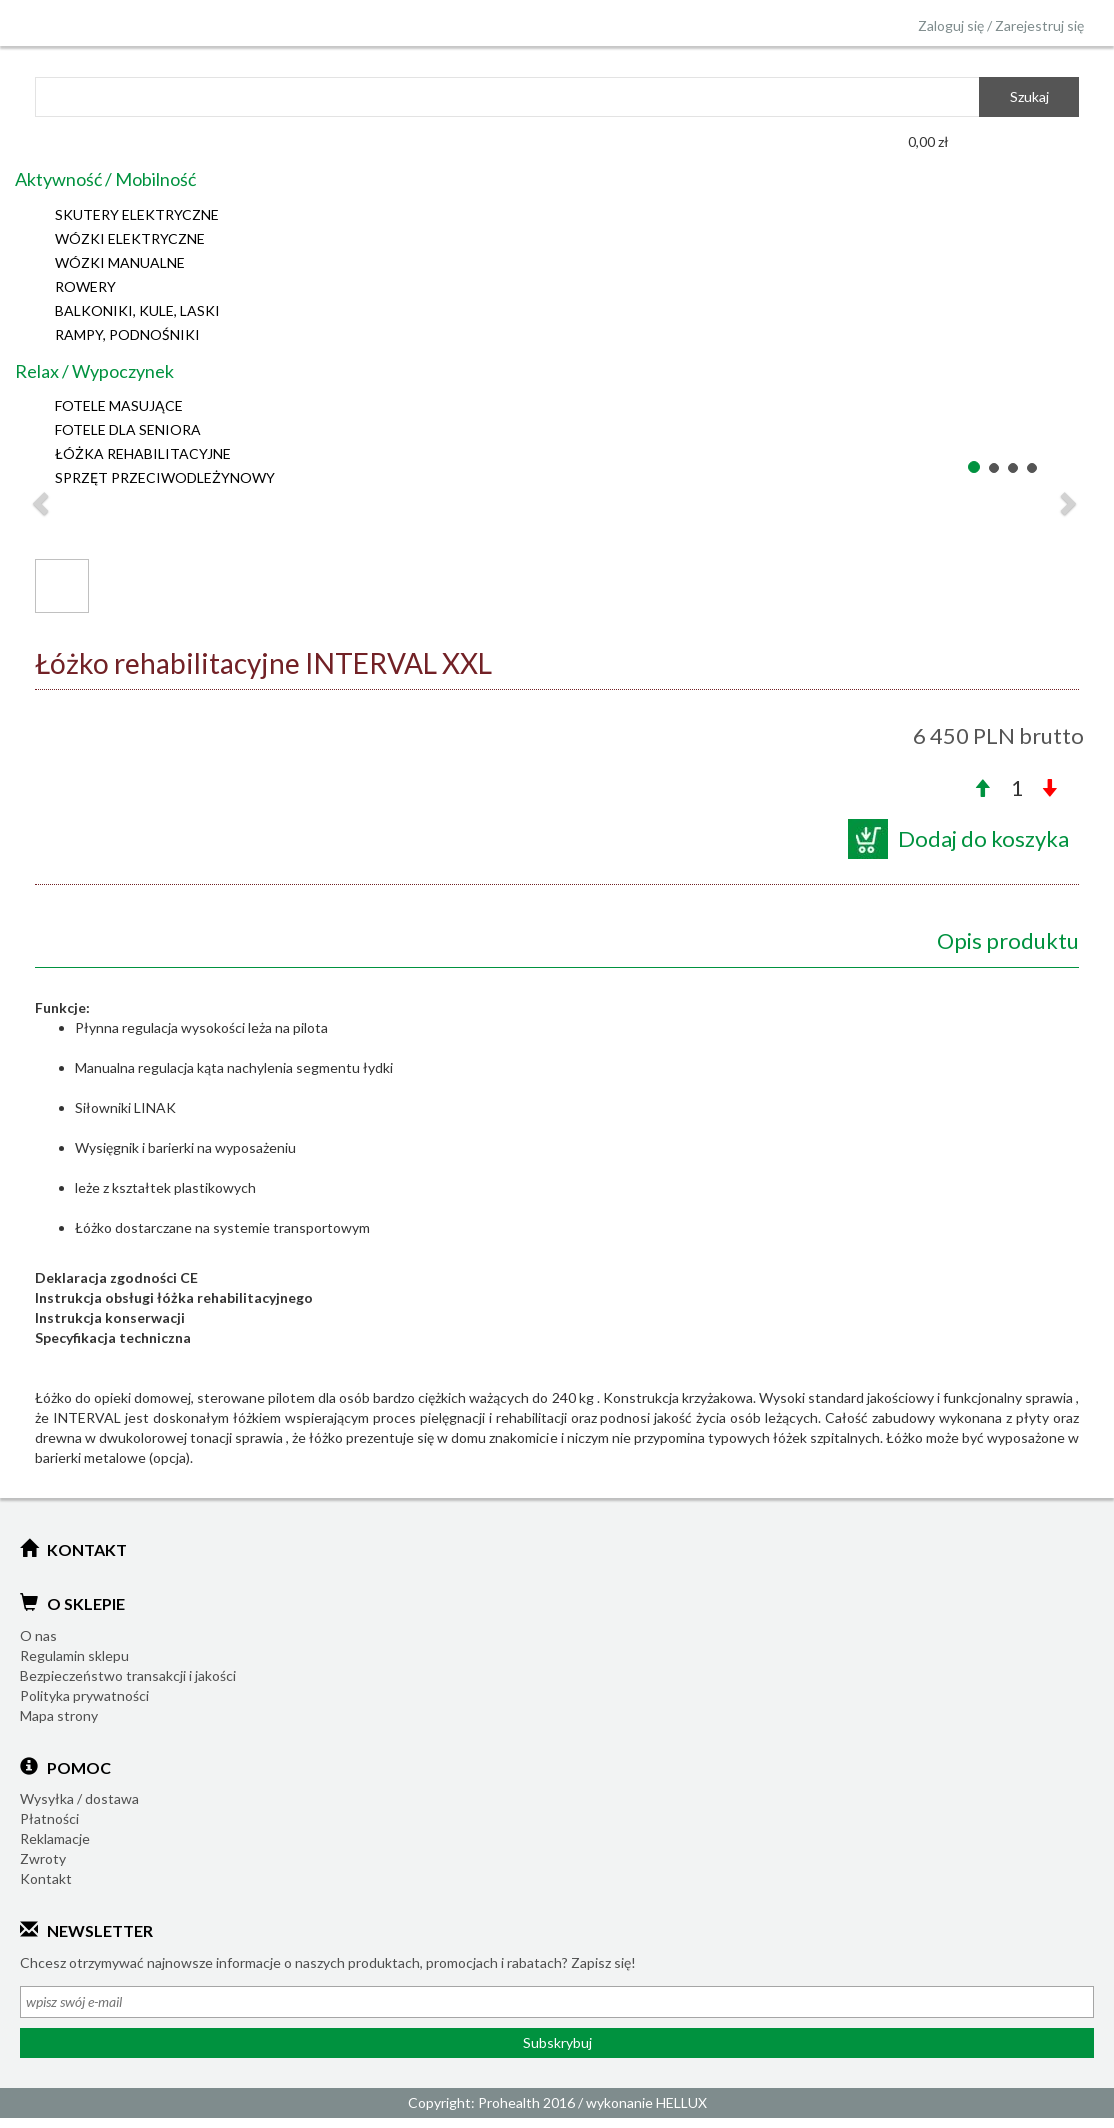 The height and width of the screenshot is (2128, 1114). I want to click on Szukaj, so click(1029, 96).